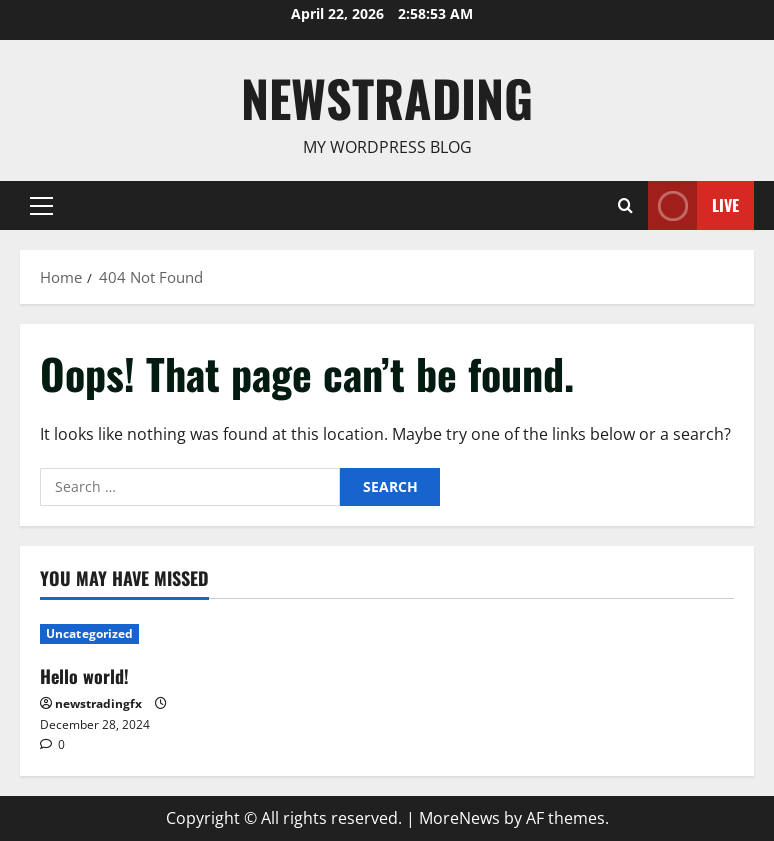 The width and height of the screenshot is (774, 841). What do you see at coordinates (459, 818) in the screenshot?
I see `MoreNews` at bounding box center [459, 818].